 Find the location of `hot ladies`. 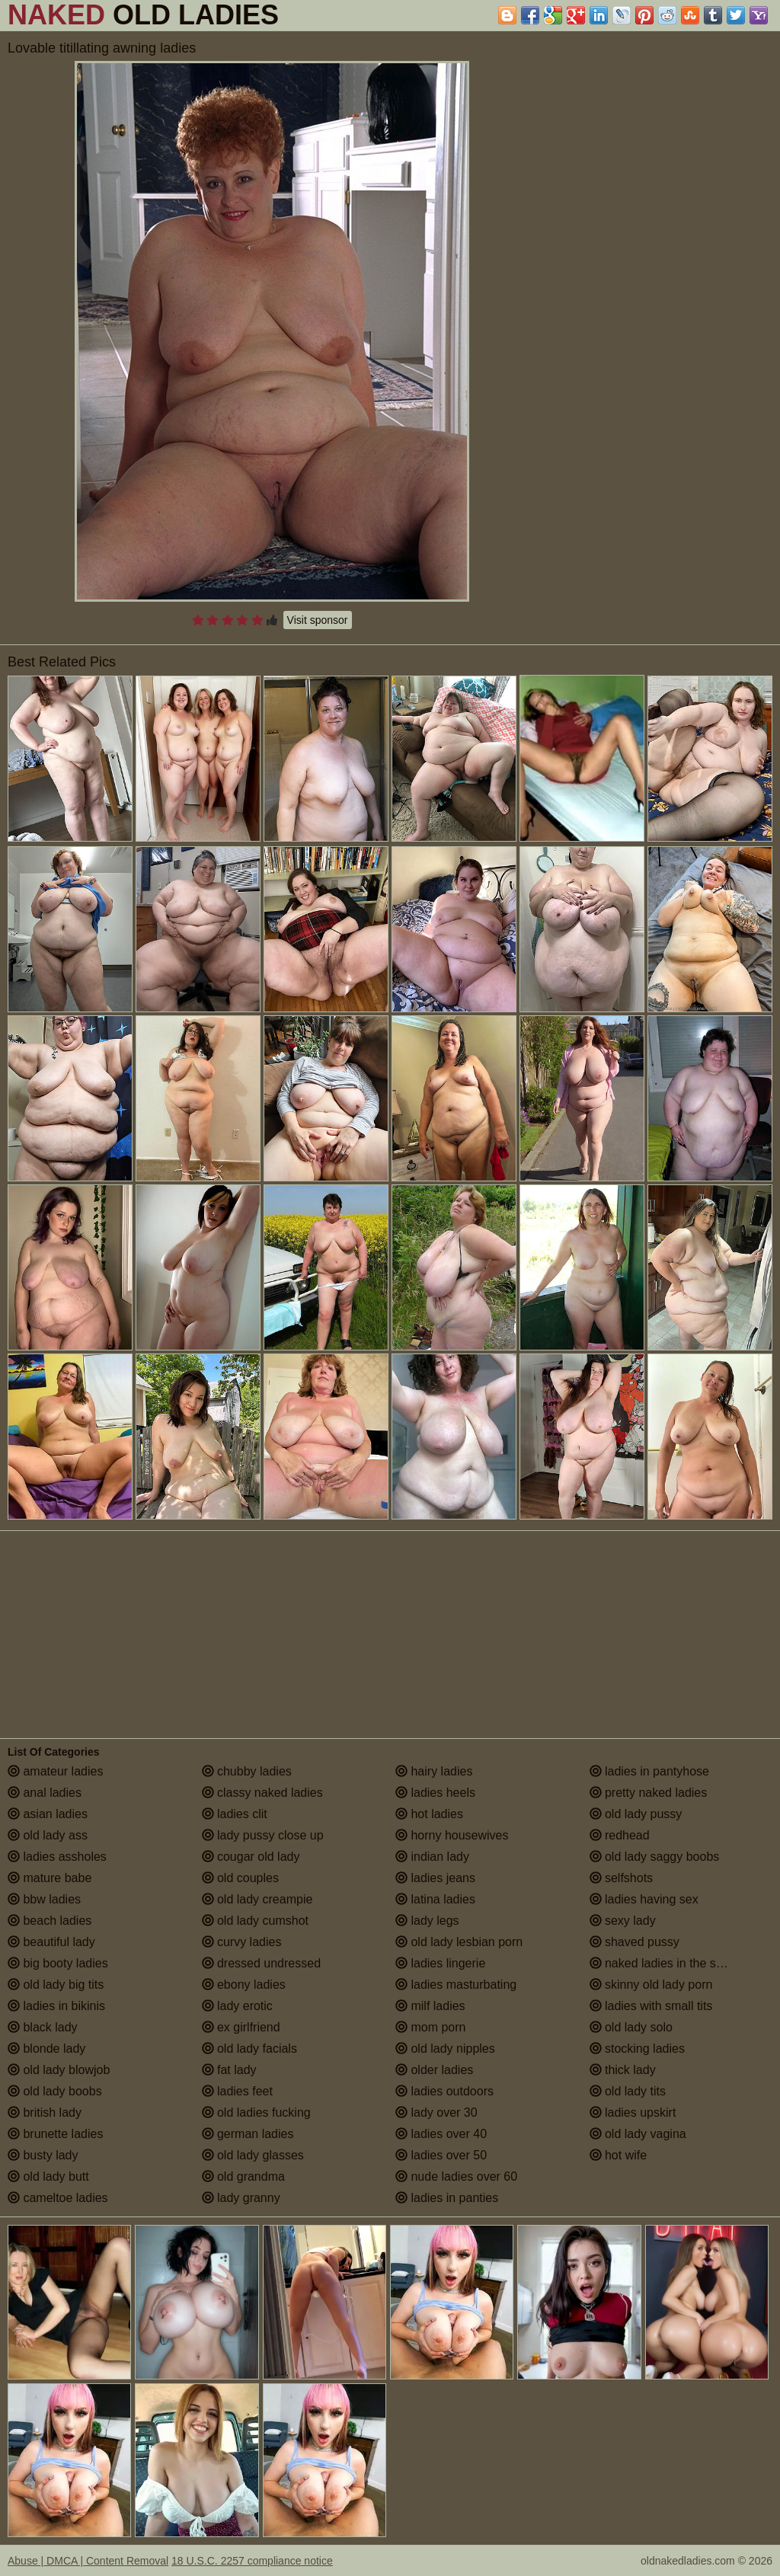

hot ladies is located at coordinates (429, 1813).